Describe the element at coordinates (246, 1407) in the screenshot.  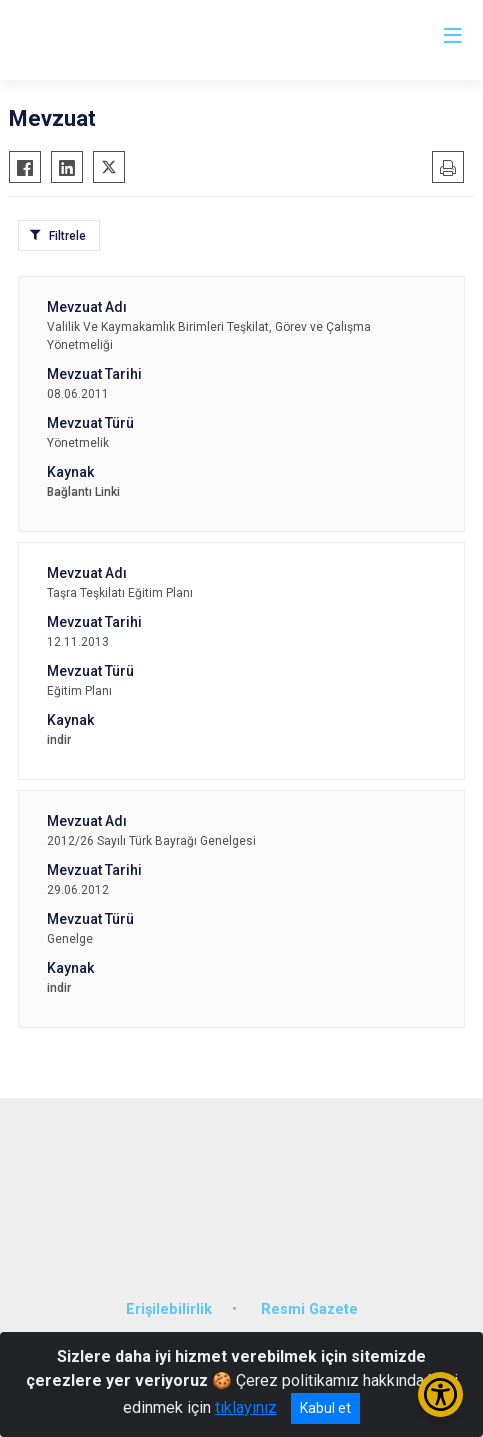
I see `tıklayınız` at that location.